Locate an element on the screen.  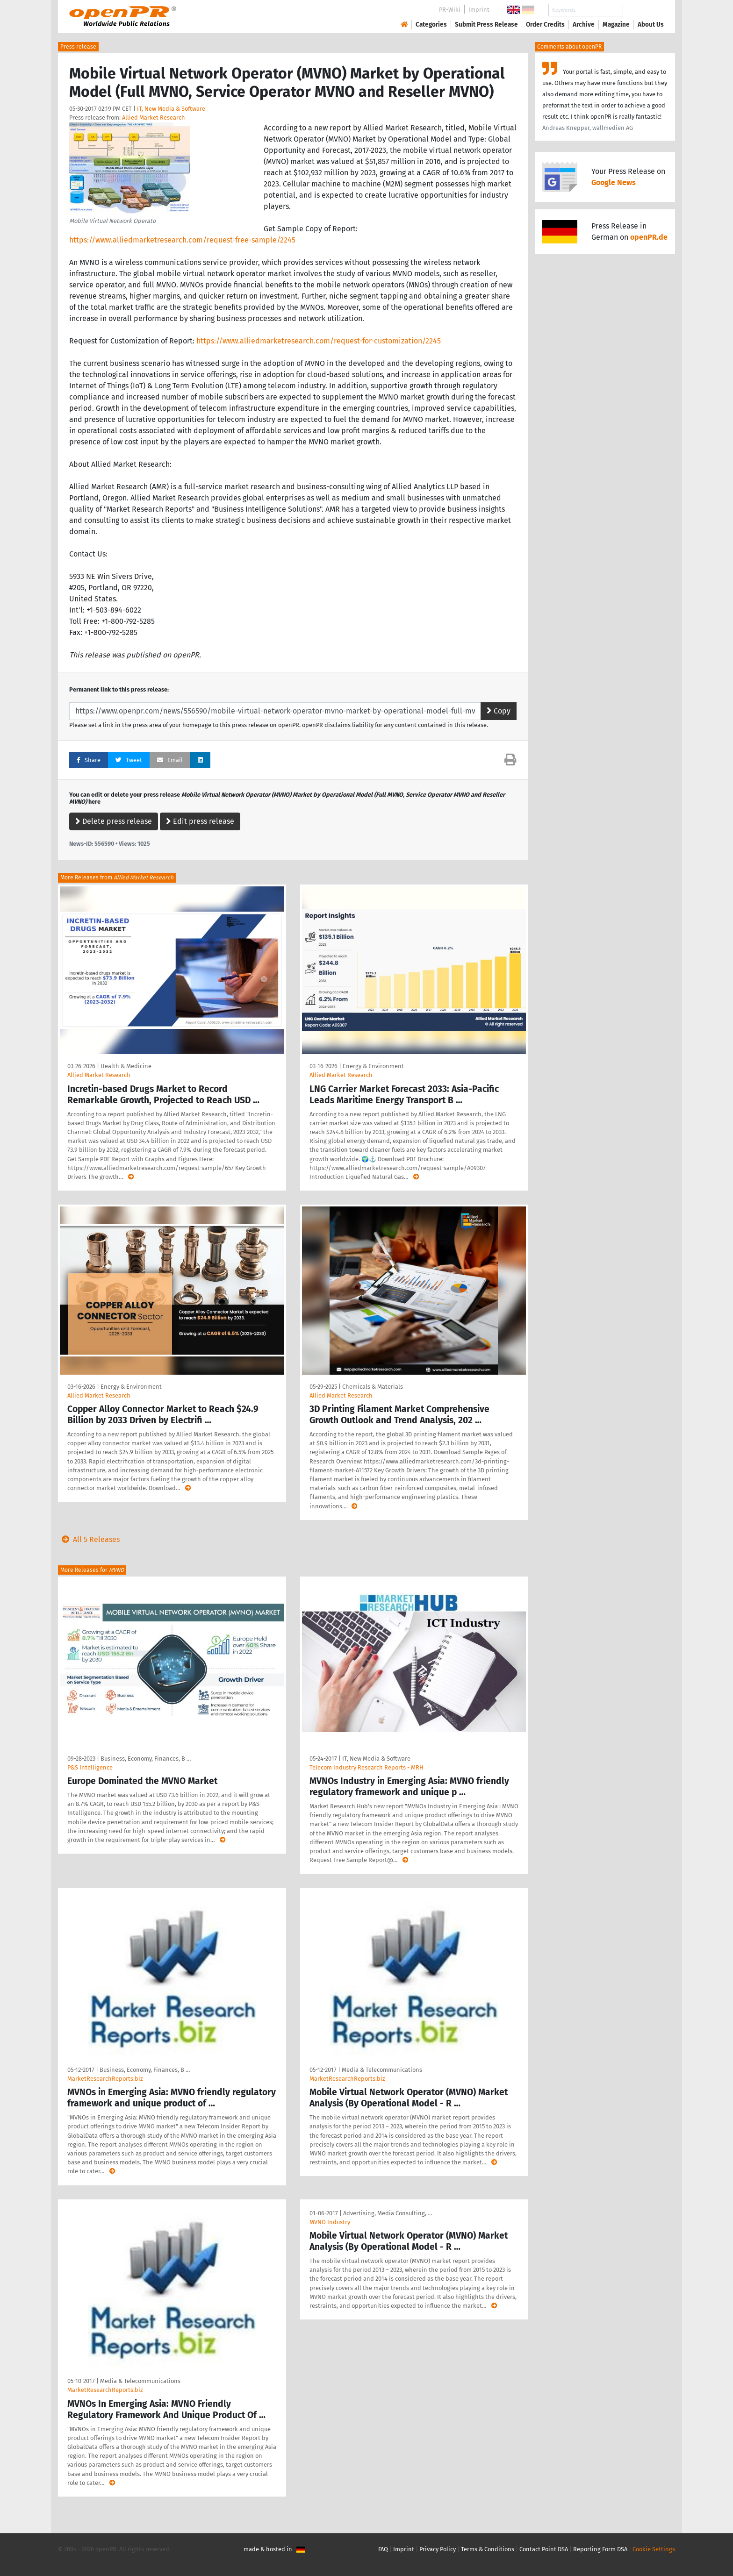
P&S Intelligence is located at coordinates (90, 1767).